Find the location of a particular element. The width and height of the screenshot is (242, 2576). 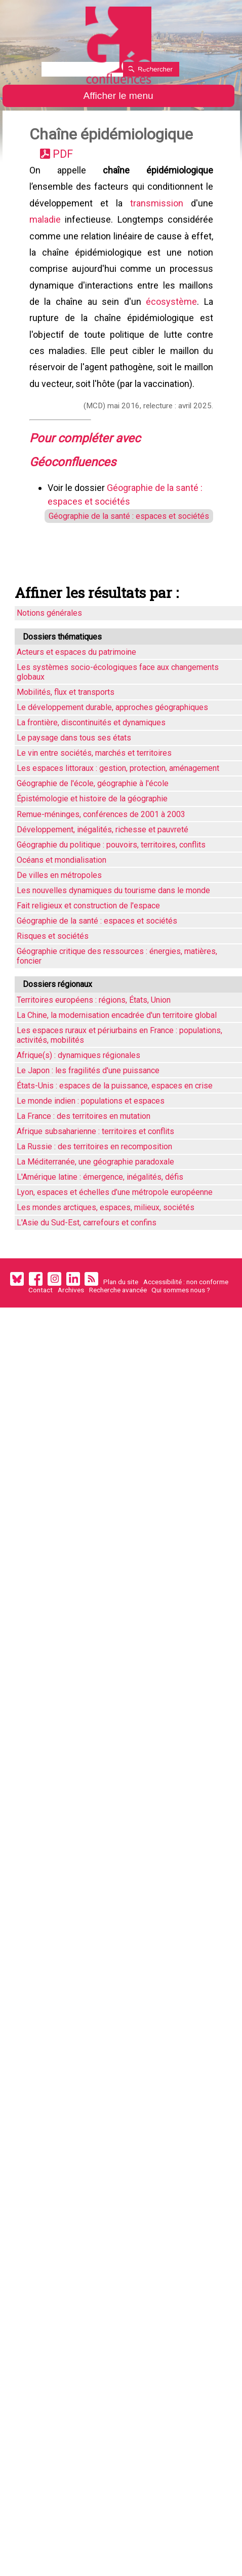

Contact is located at coordinates (40, 1307).